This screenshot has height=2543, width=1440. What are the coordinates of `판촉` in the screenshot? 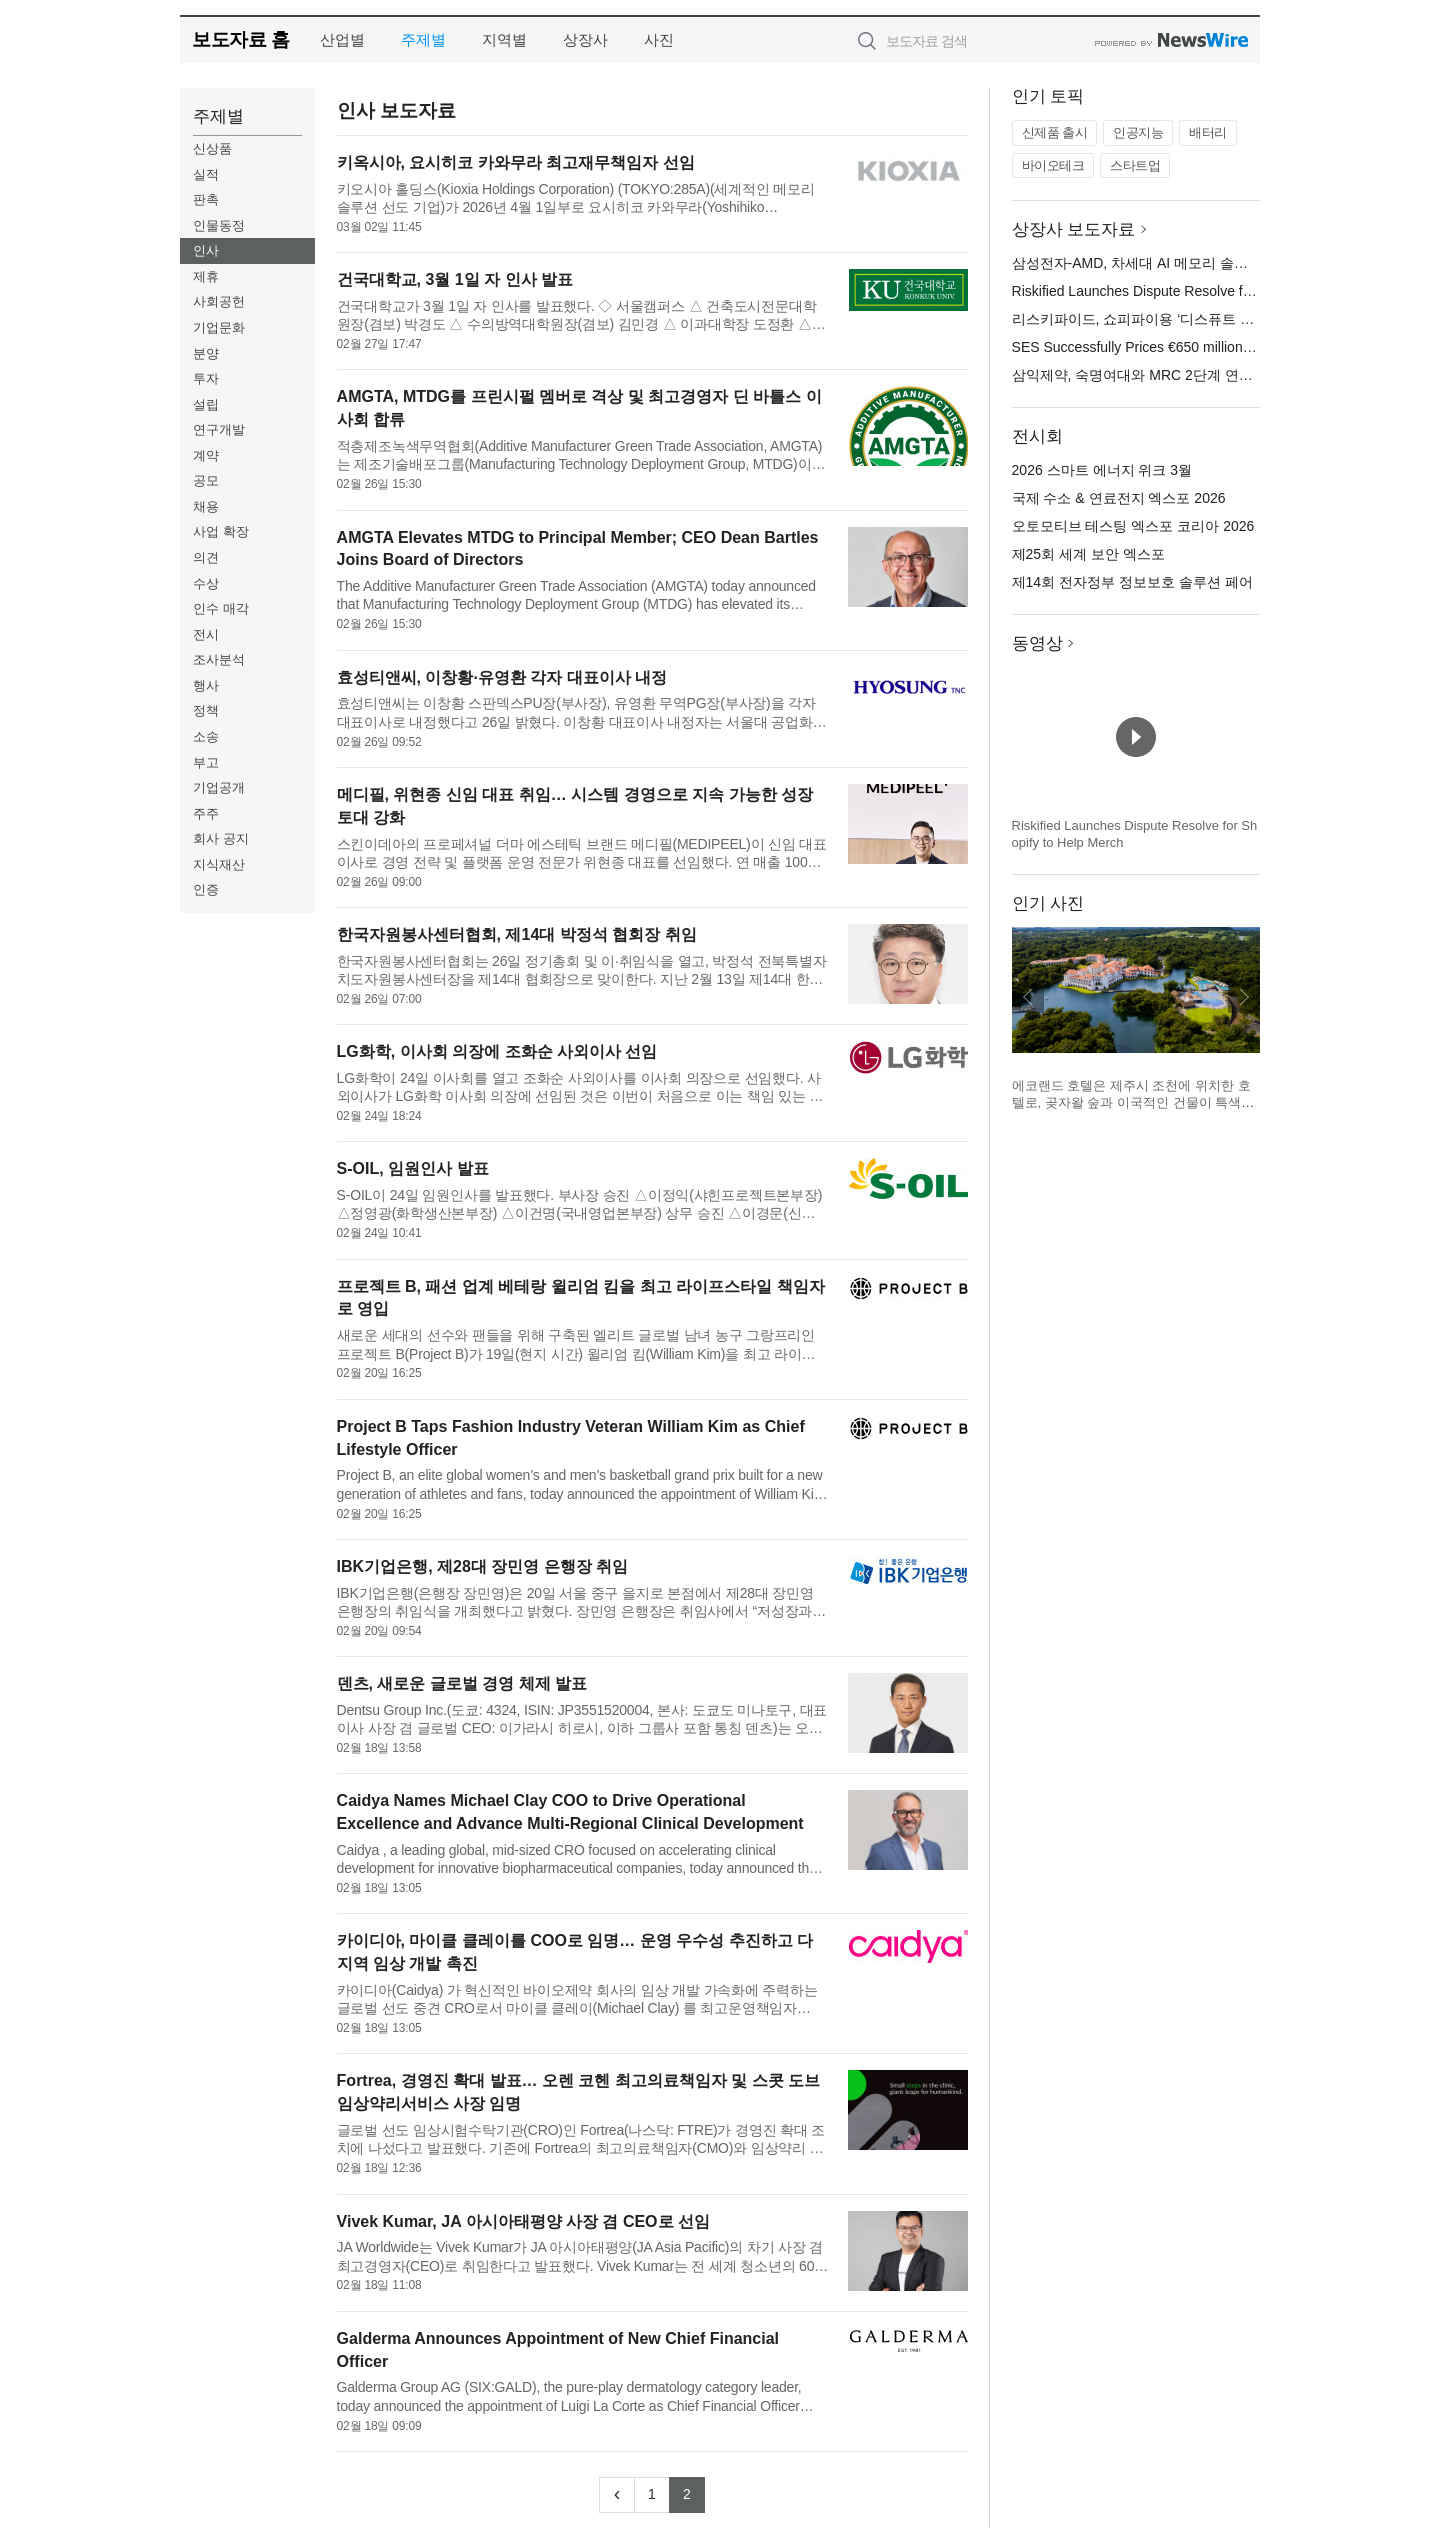 It's located at (206, 199).